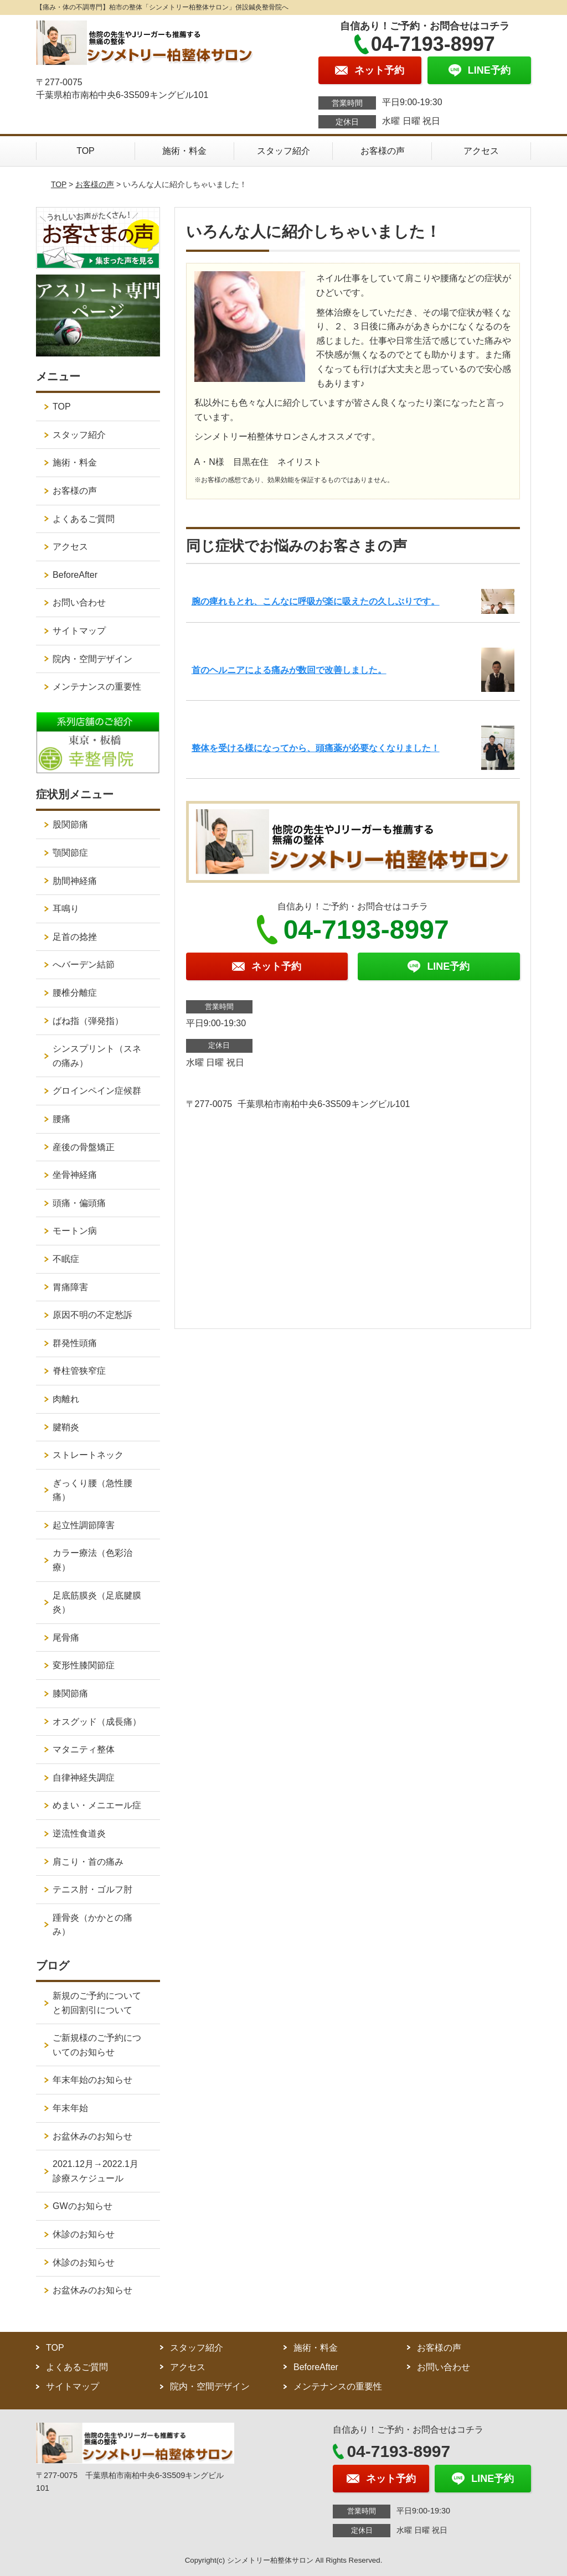  Describe the element at coordinates (79, 1833) in the screenshot. I see `逆流性食道炎` at that location.